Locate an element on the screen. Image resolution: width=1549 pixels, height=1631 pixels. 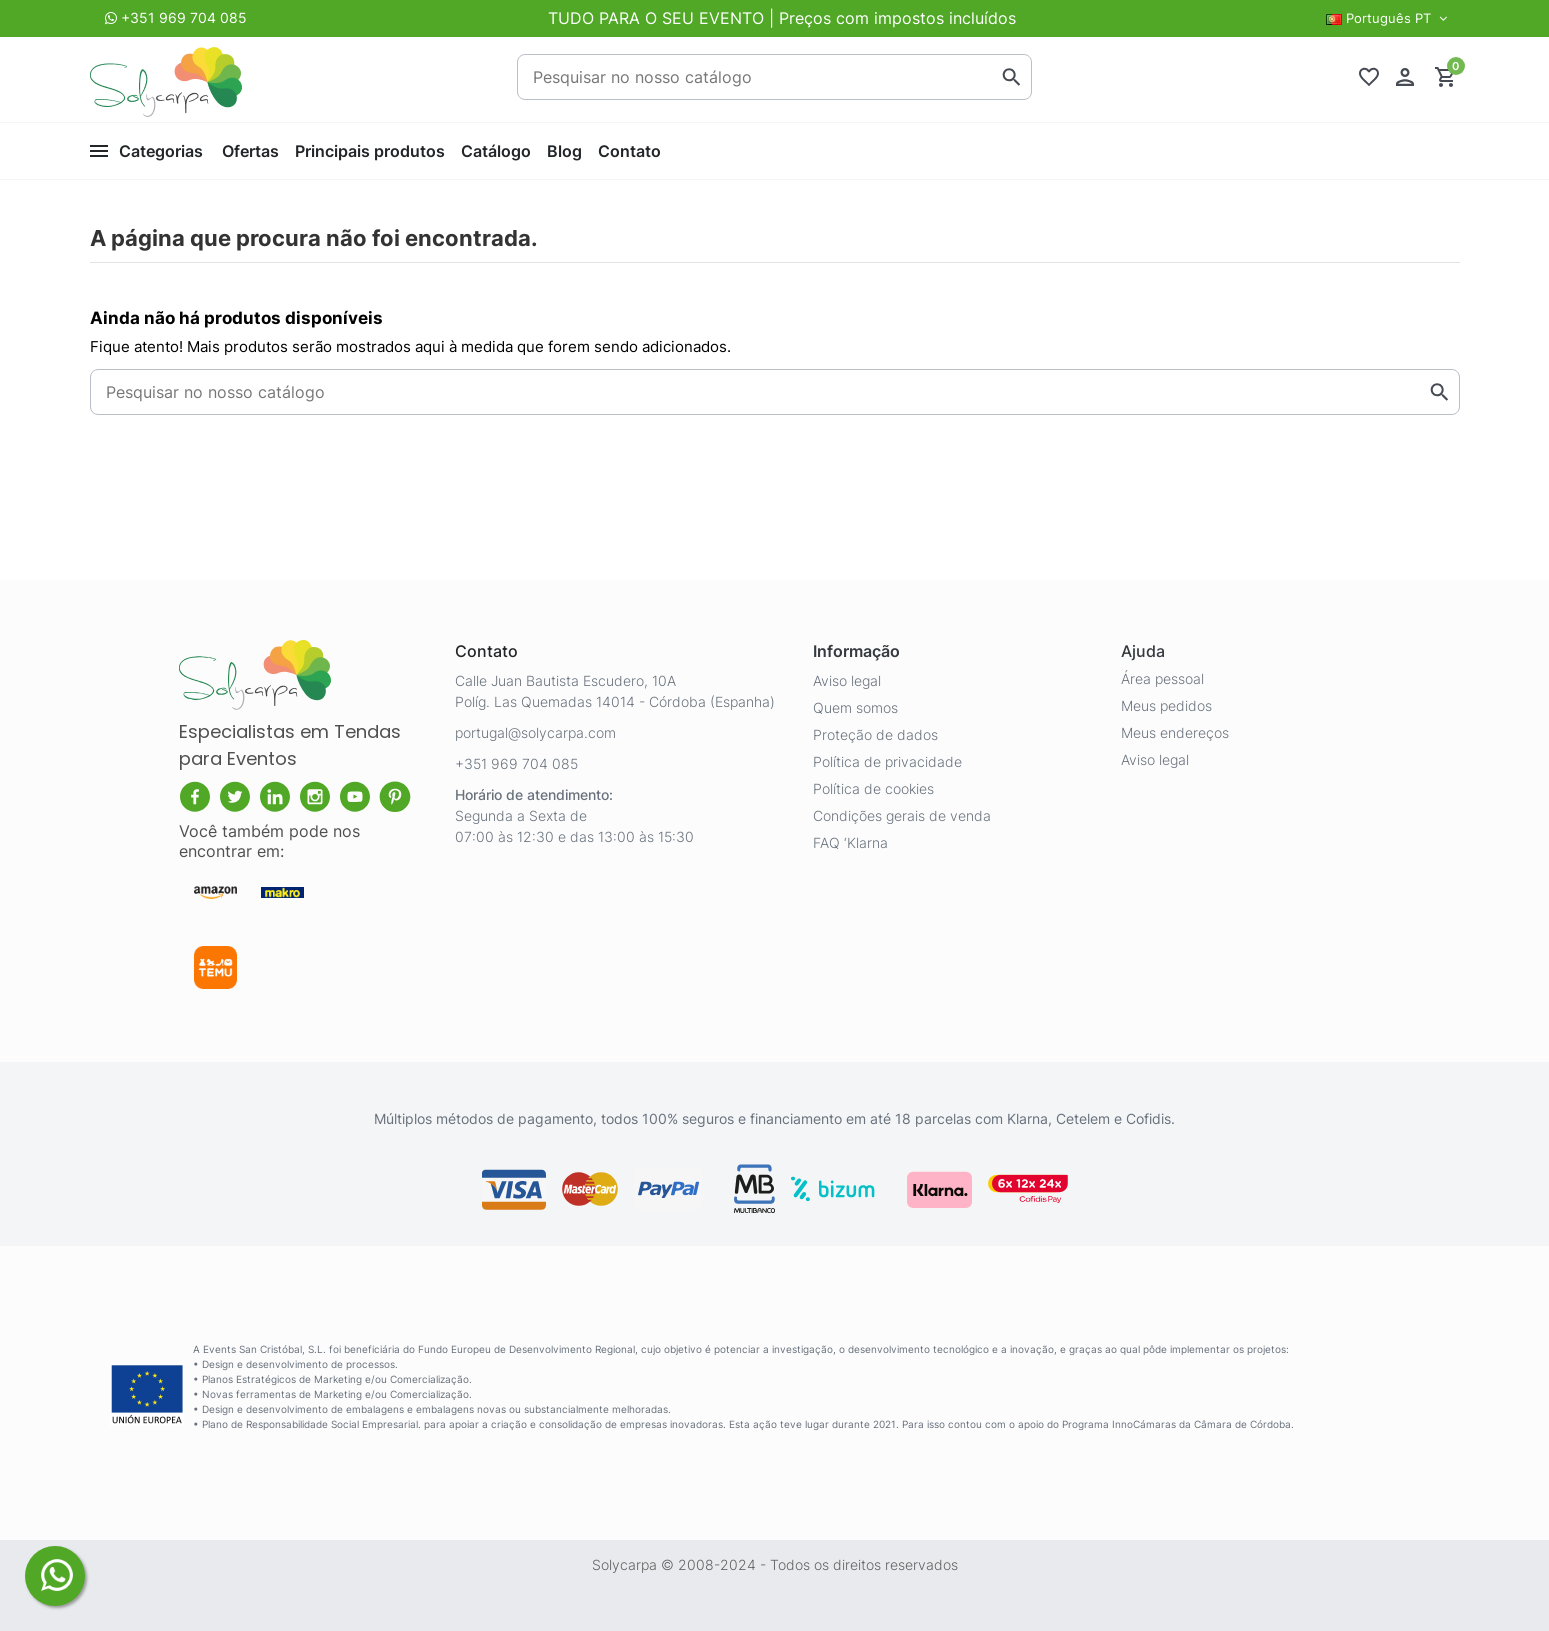
Quem somos is located at coordinates (855, 707).